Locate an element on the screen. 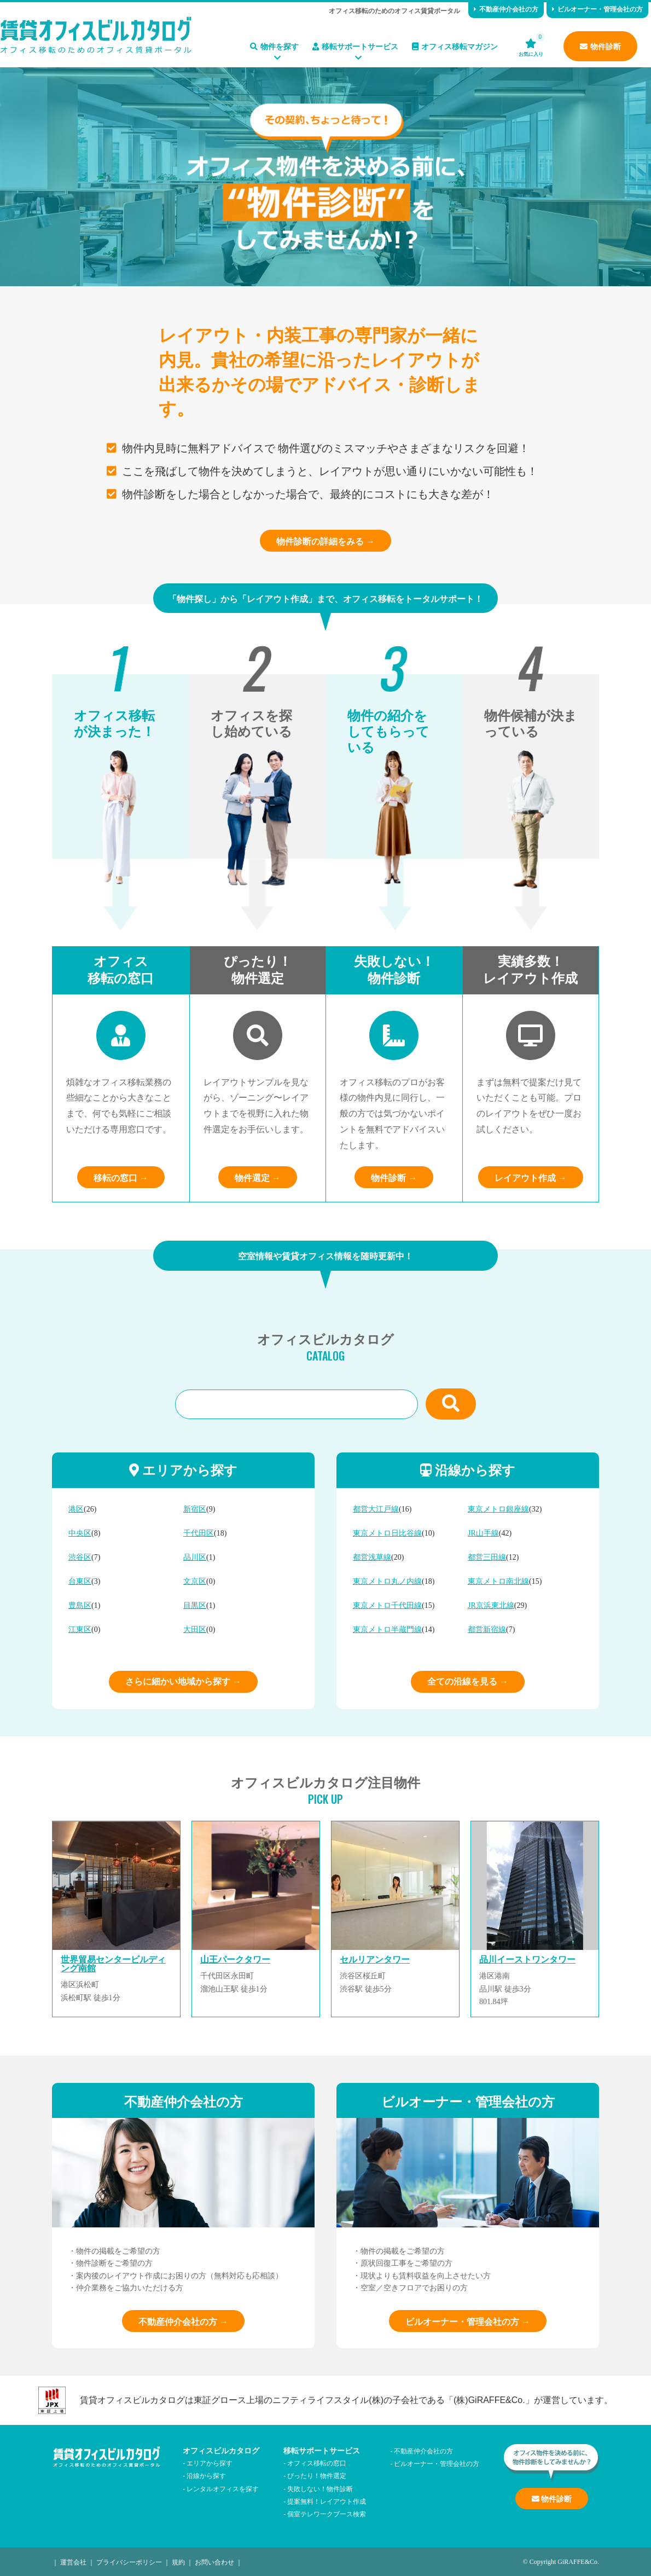  豊島区 is located at coordinates (79, 1605).